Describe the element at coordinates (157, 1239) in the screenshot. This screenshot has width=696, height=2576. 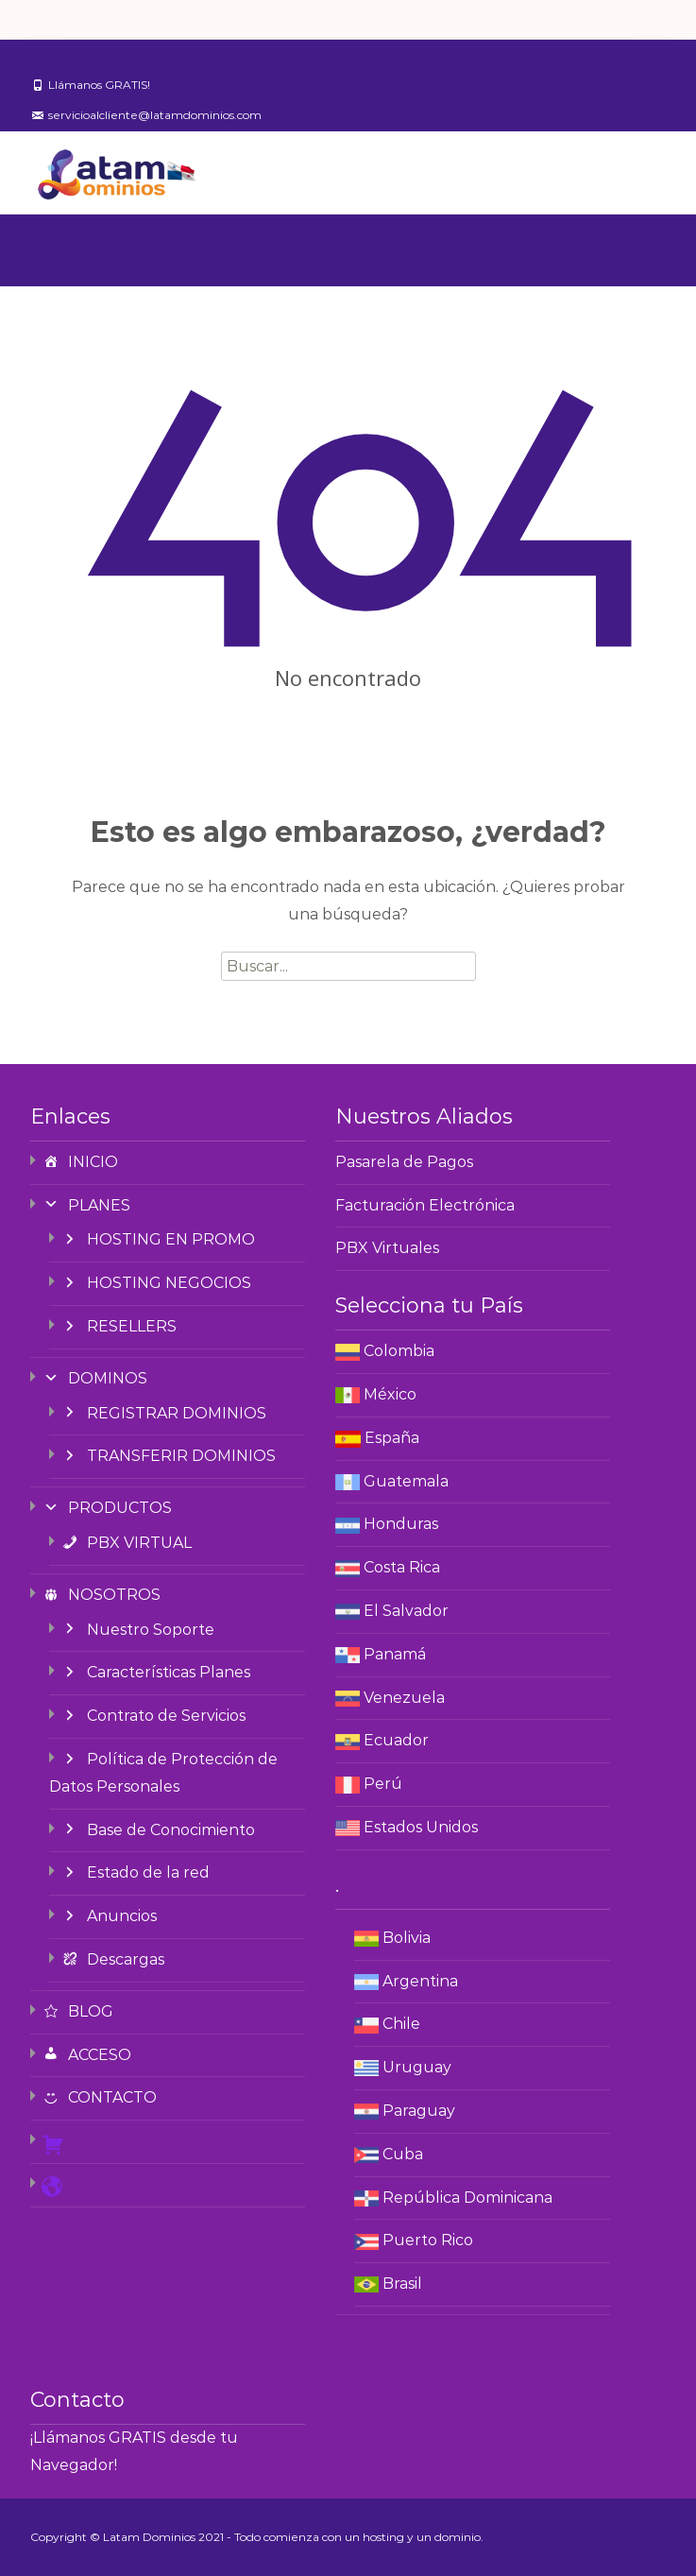
I see `HOSTING EN PROMO` at that location.